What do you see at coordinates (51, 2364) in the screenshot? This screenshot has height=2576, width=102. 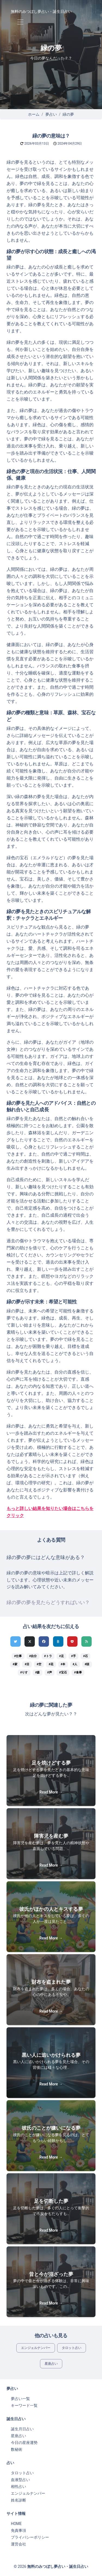 I see `星座占い` at bounding box center [51, 2364].